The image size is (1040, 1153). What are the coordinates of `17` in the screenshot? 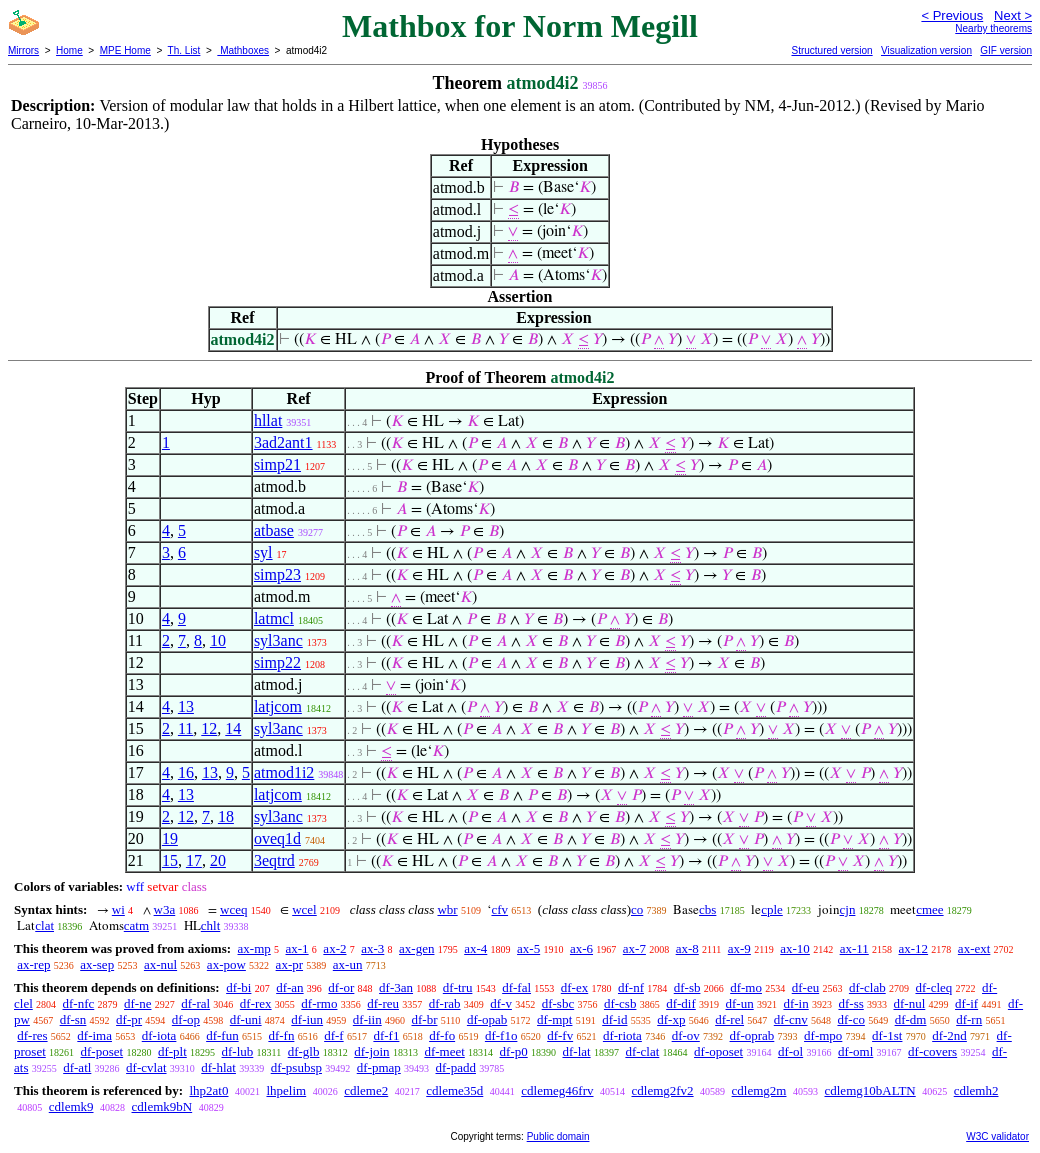 It's located at (194, 860).